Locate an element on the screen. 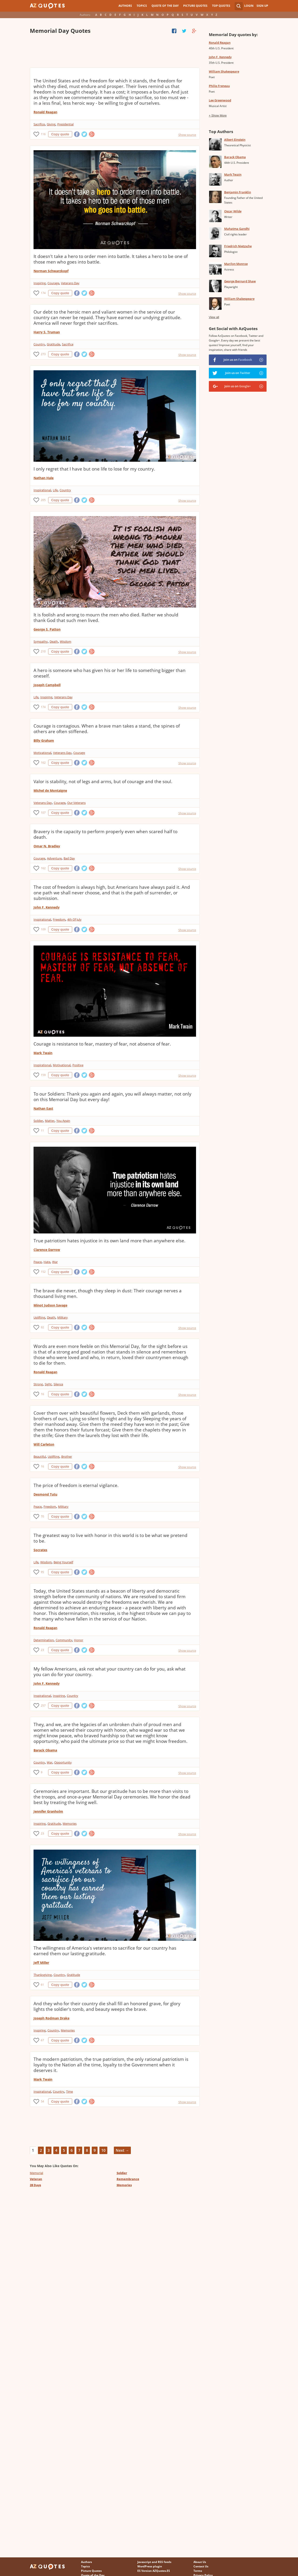 This screenshot has height=2576, width=298. 67 is located at coordinates (42, 2040).